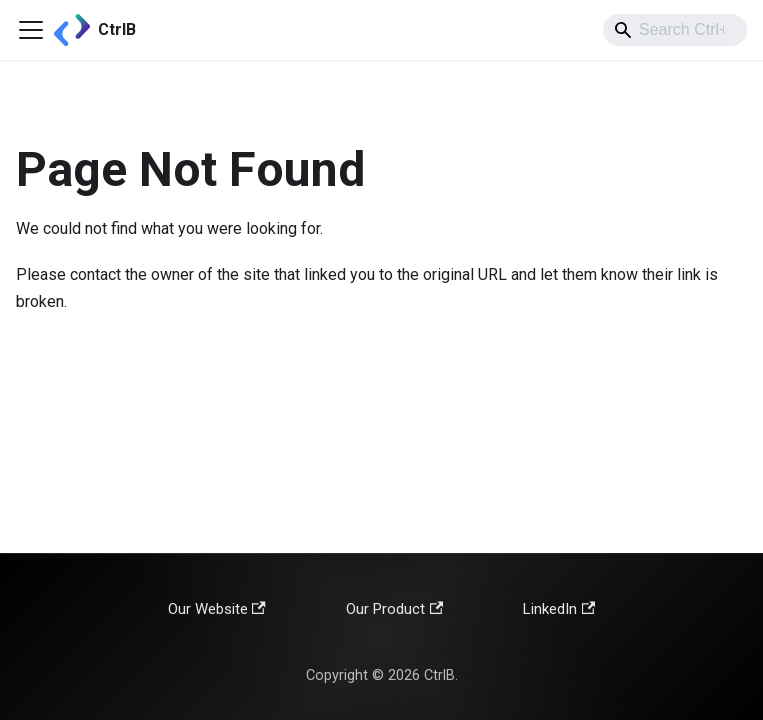  Describe the element at coordinates (31, 30) in the screenshot. I see `[Toggle navigation bar]` at that location.